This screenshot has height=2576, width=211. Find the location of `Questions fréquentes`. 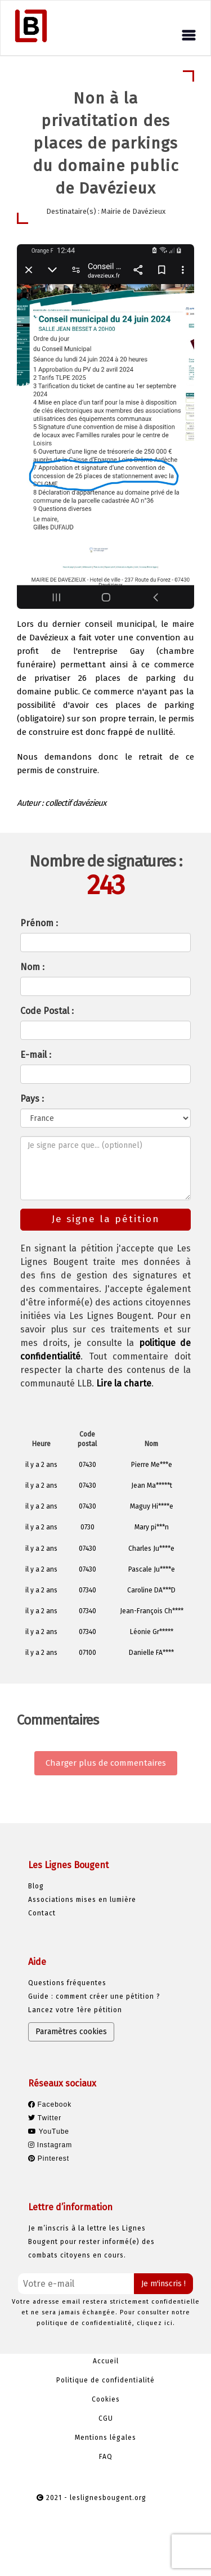

Questions fréquentes is located at coordinates (67, 1983).